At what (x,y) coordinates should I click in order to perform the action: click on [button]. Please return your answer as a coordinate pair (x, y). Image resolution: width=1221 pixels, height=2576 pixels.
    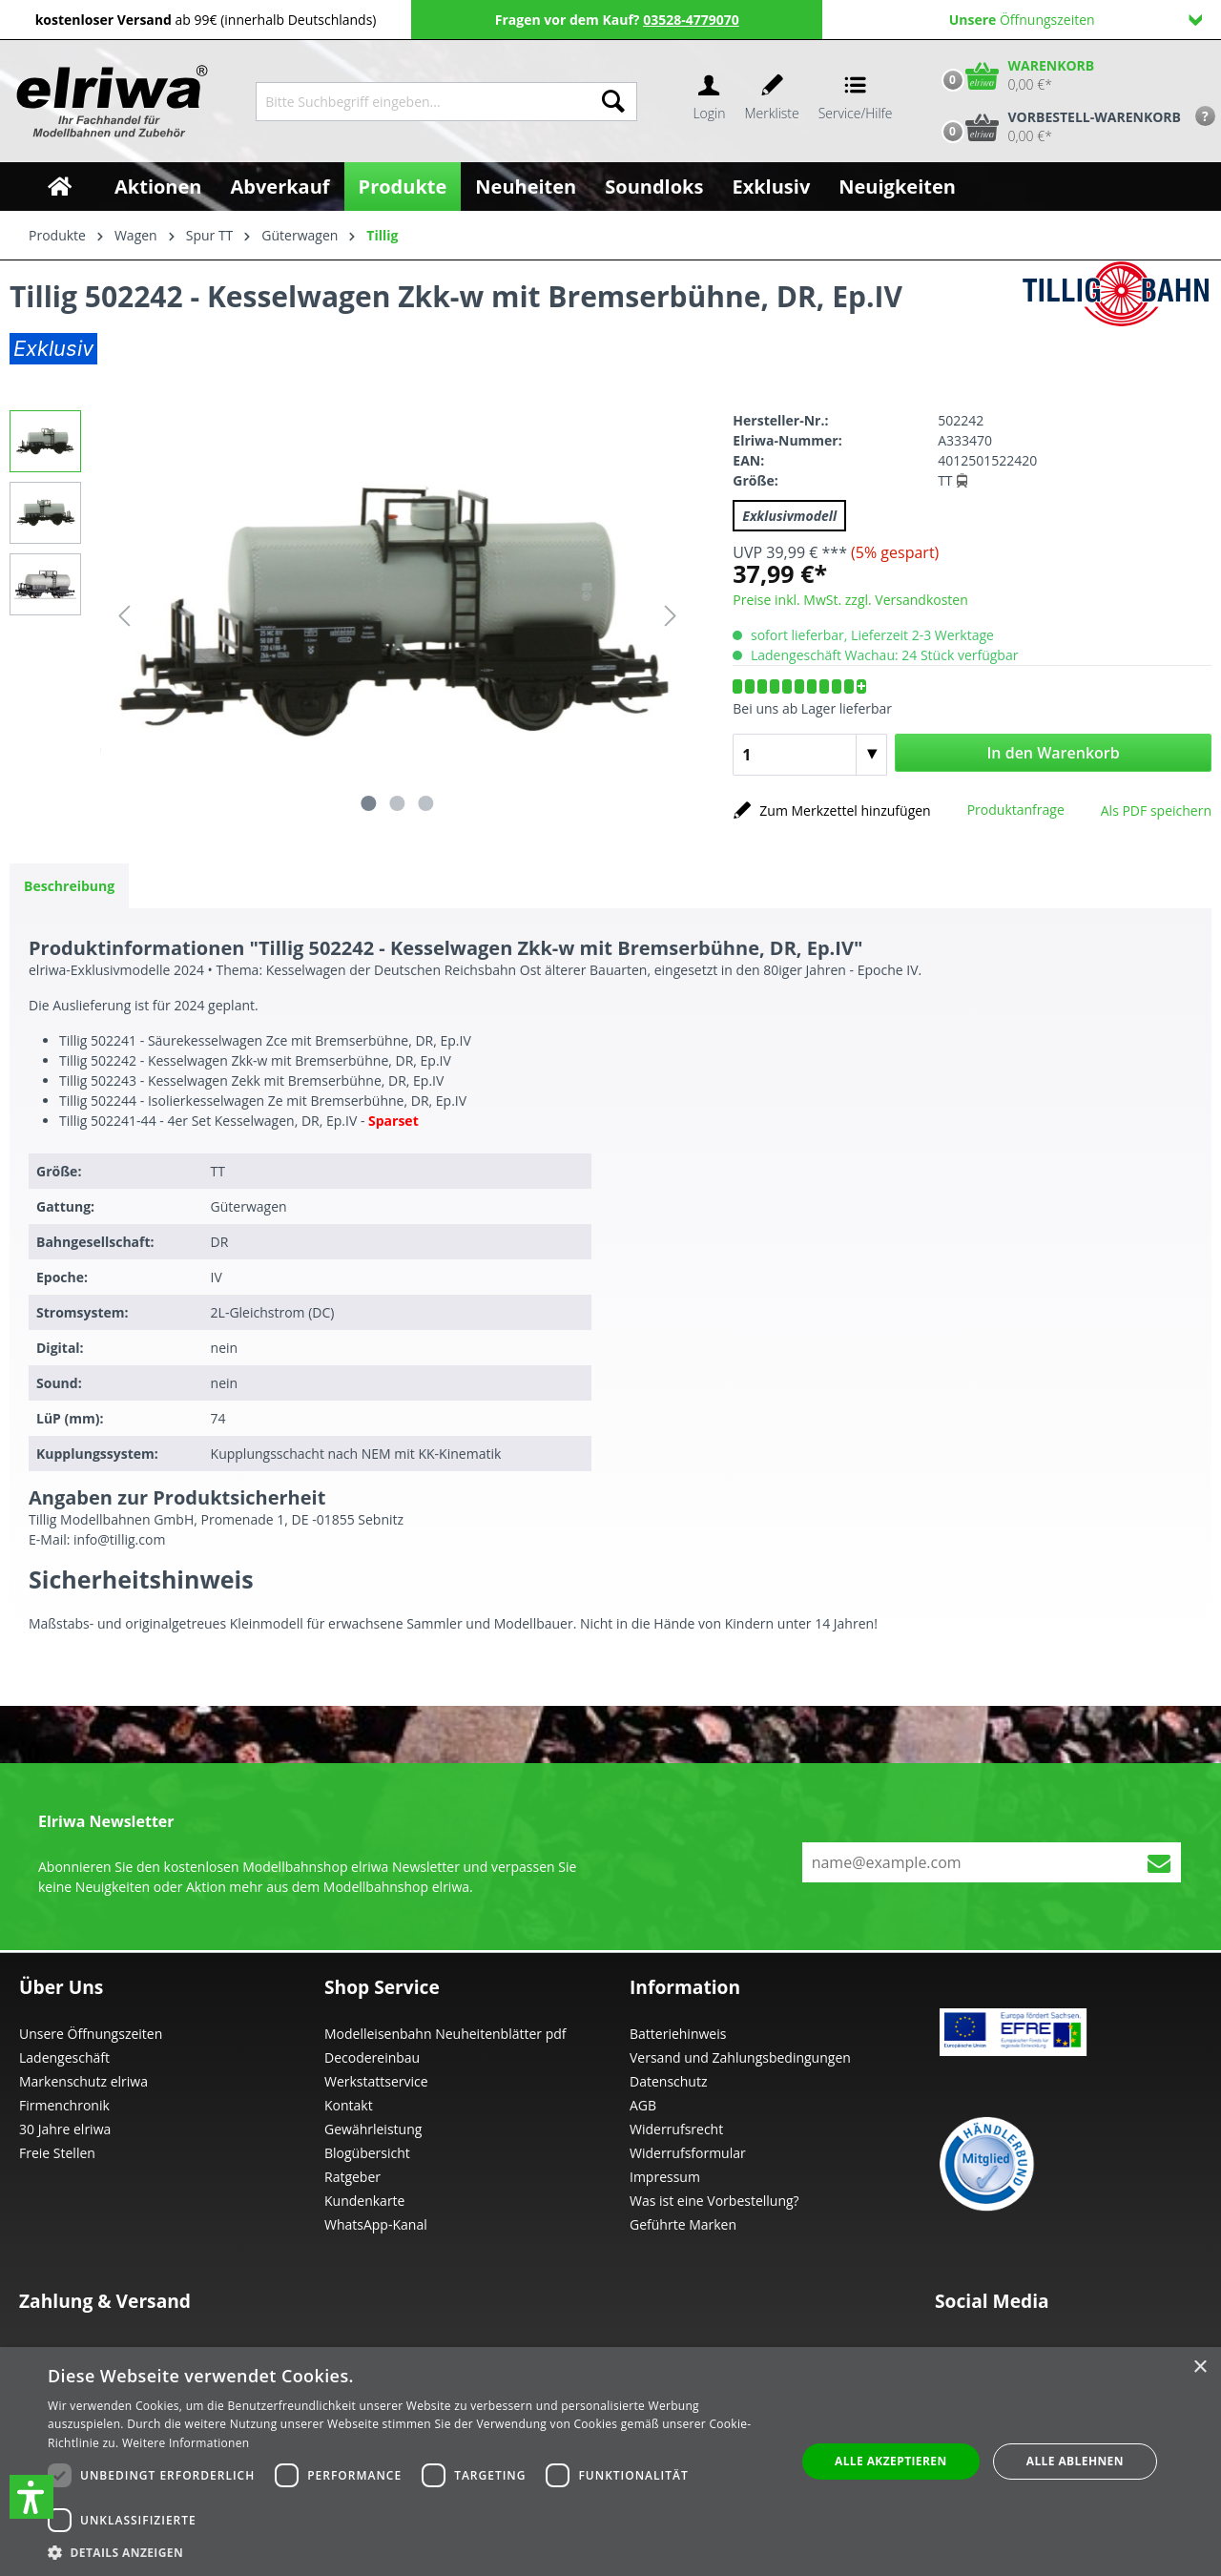
    Looking at the image, I should click on (31, 2497).